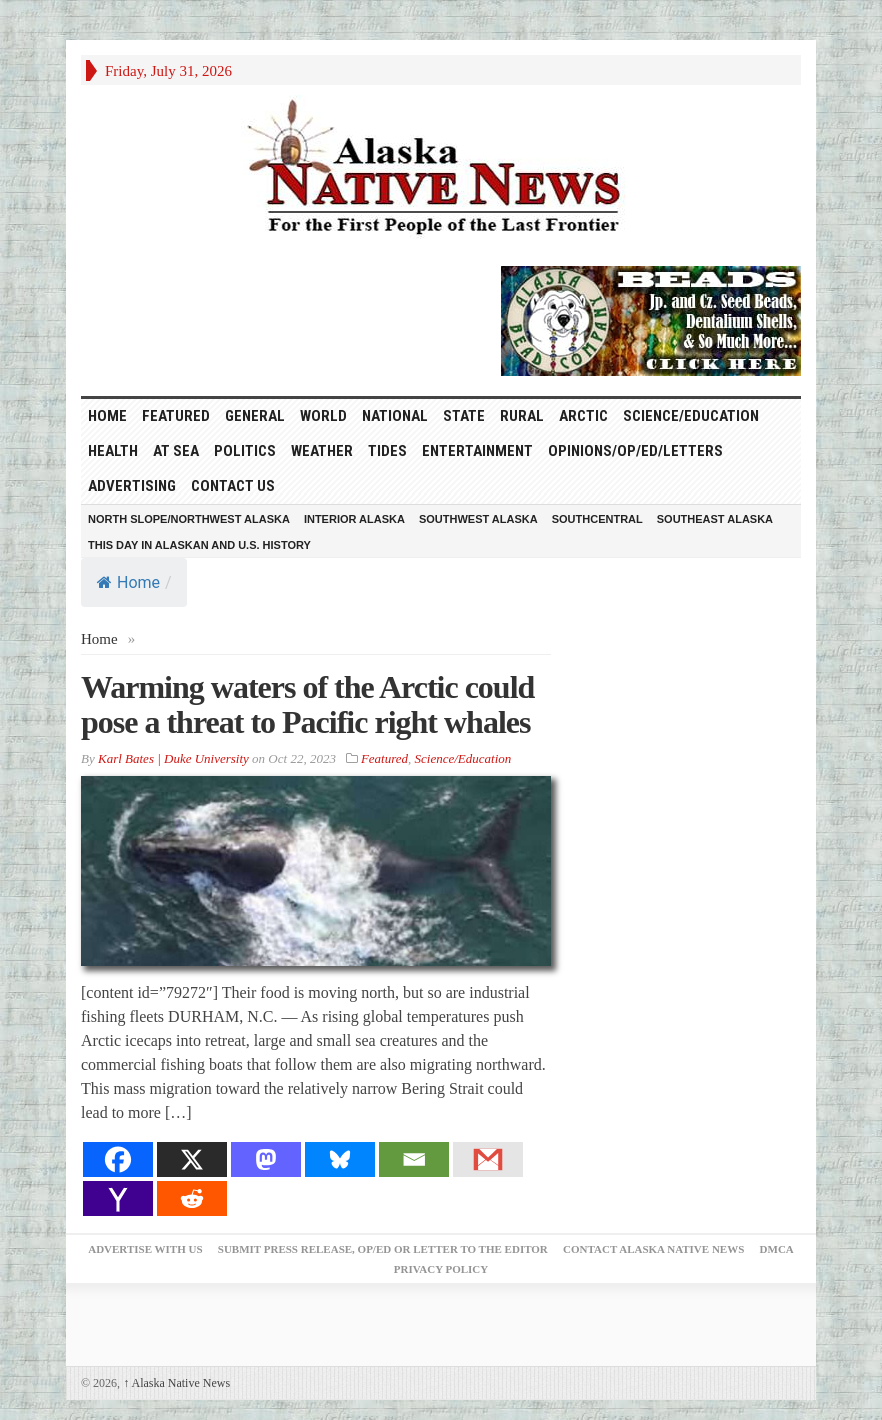 This screenshot has height=1420, width=882. Describe the element at coordinates (107, 416) in the screenshot. I see `HOME` at that location.